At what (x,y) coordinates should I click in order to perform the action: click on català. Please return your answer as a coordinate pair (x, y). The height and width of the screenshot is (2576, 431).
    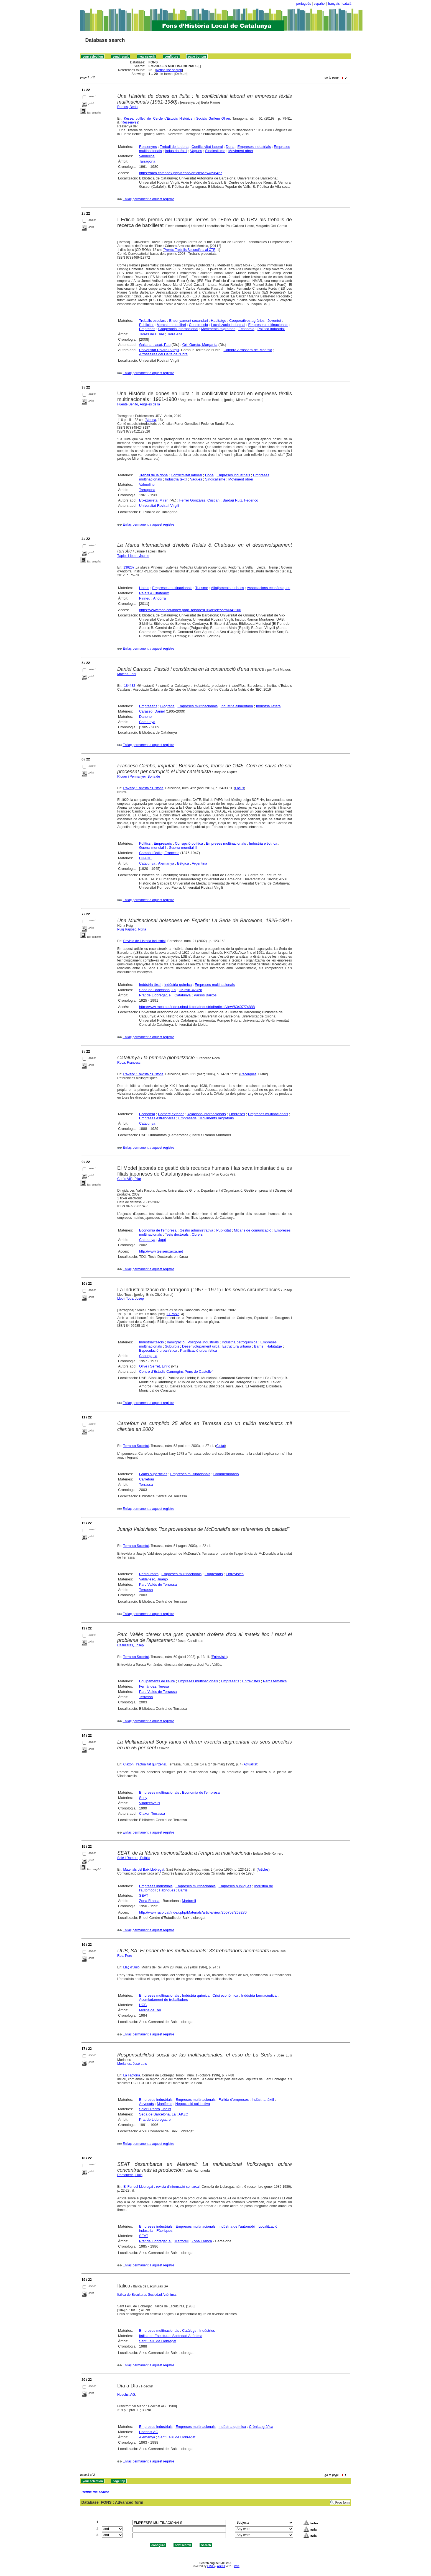
    Looking at the image, I should click on (346, 4).